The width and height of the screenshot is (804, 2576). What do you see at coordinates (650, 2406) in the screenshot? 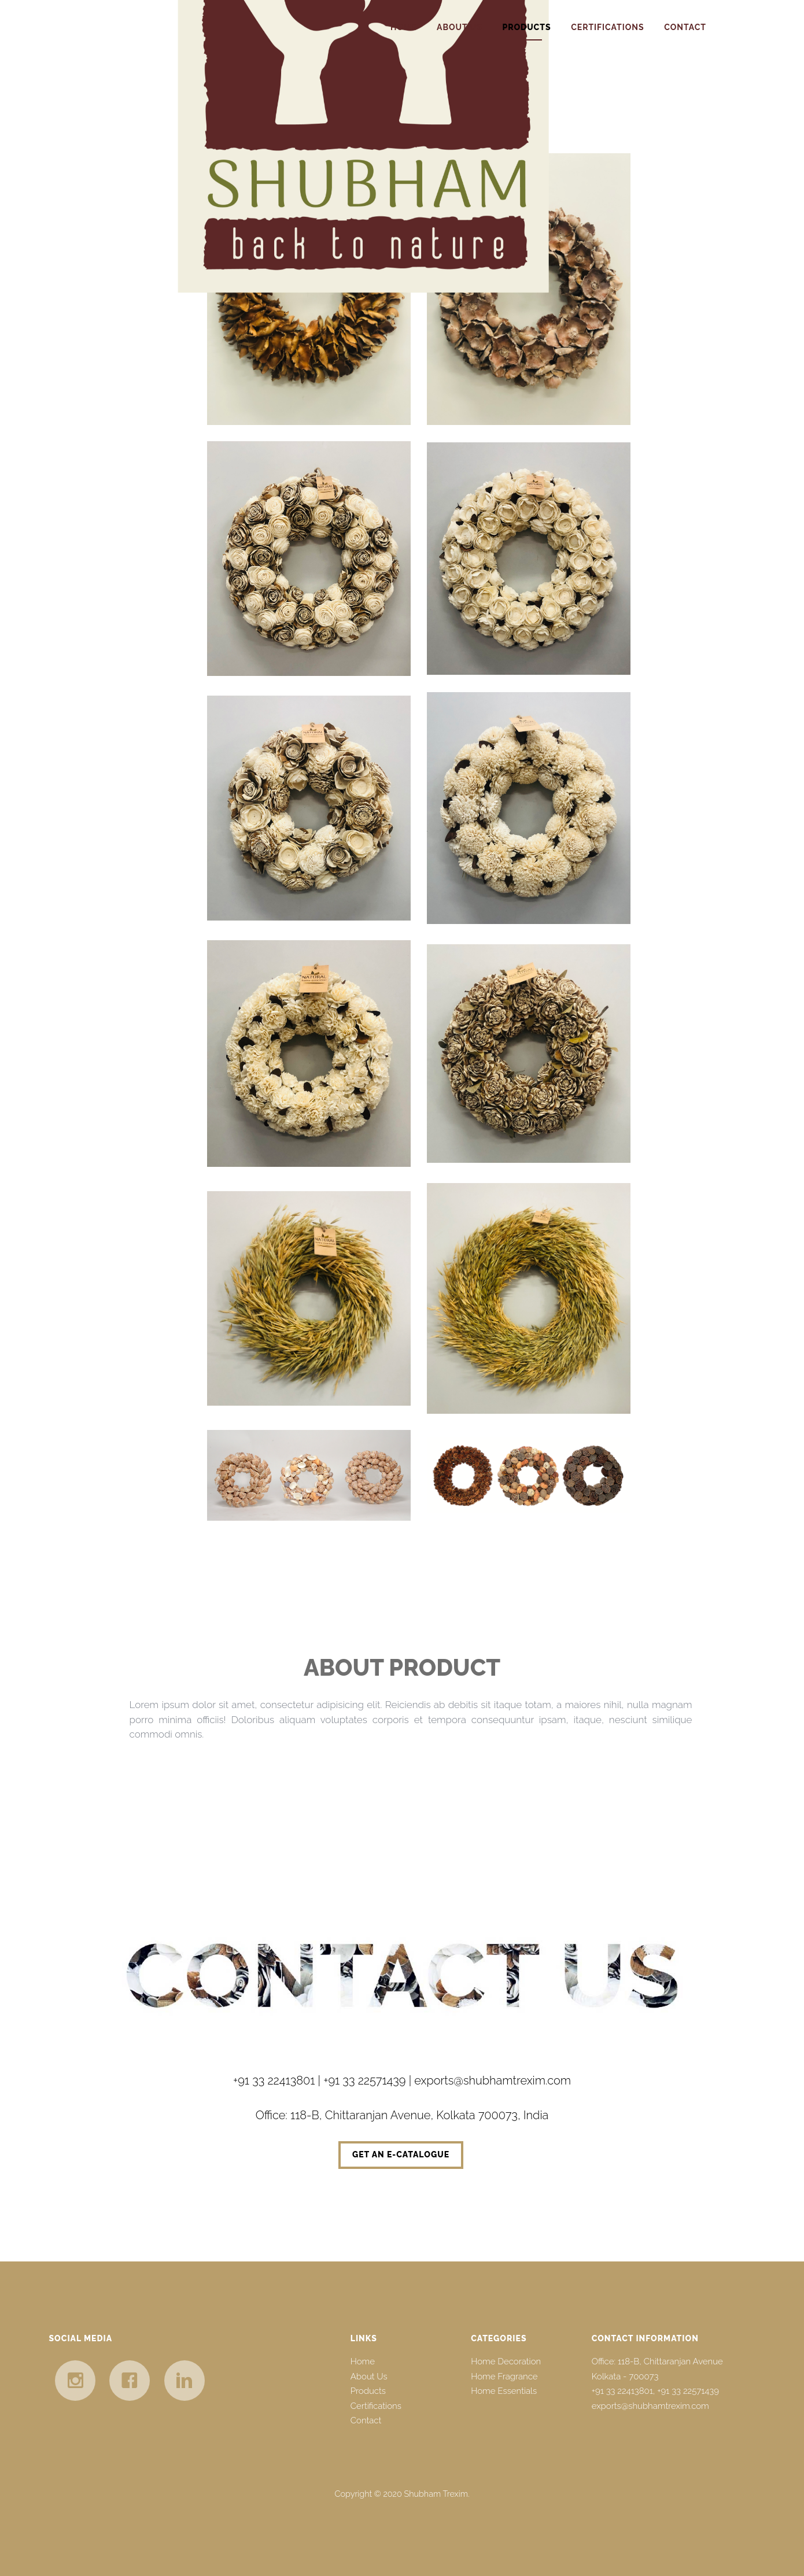
I see `exports@shubhamtrexim.com` at bounding box center [650, 2406].